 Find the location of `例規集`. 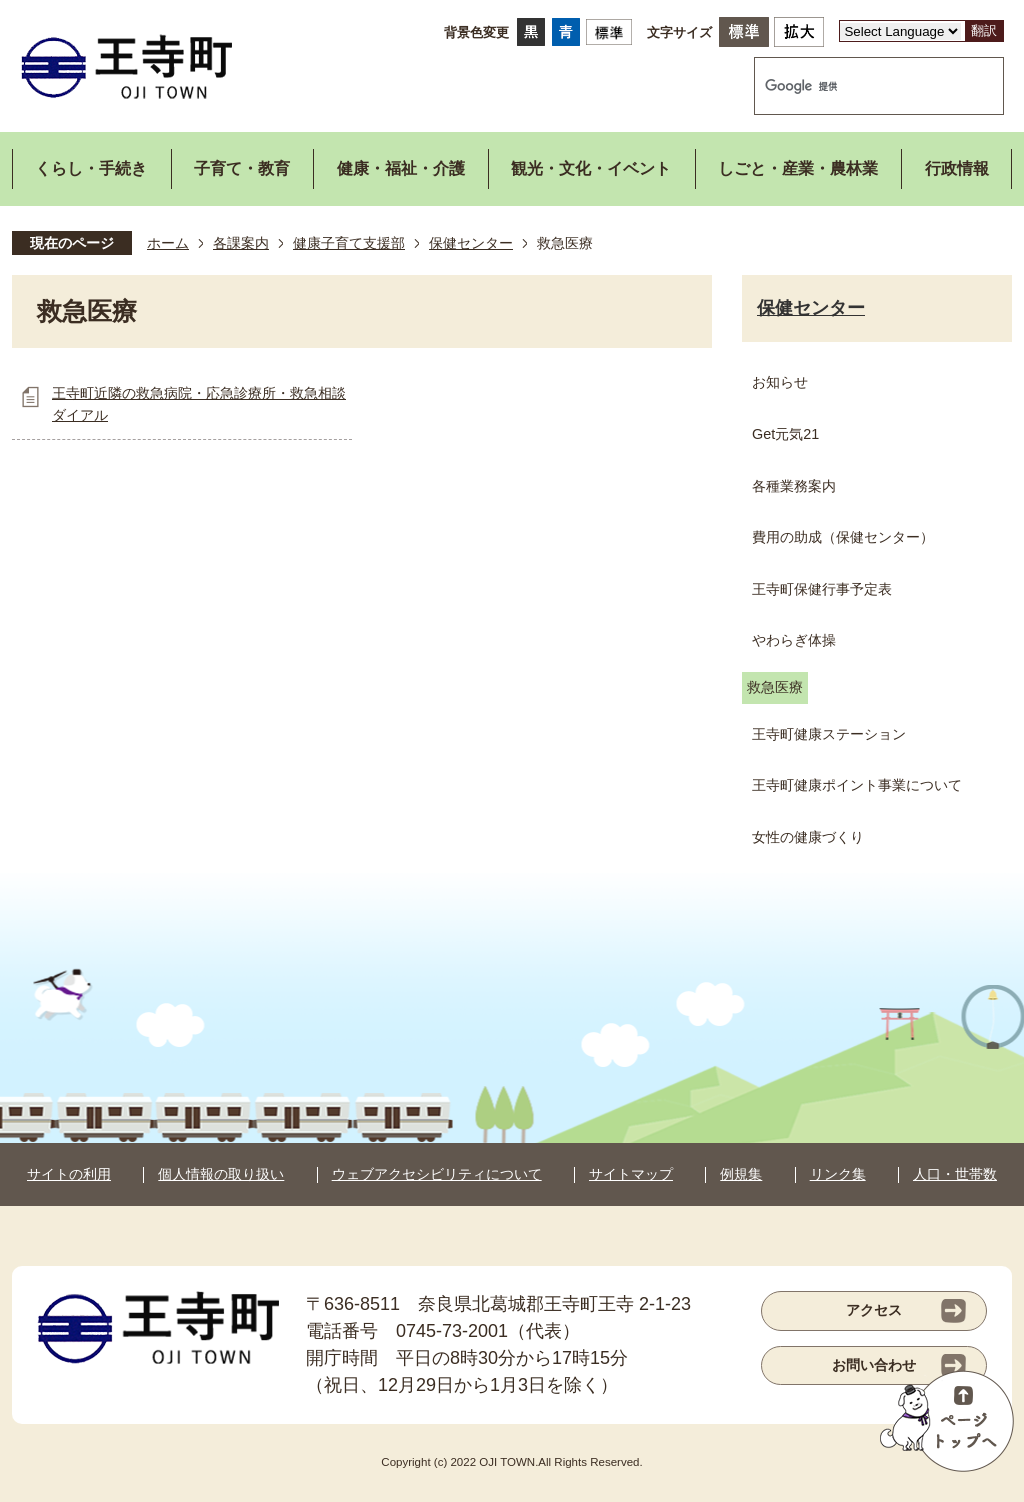

例規集 is located at coordinates (741, 1174).